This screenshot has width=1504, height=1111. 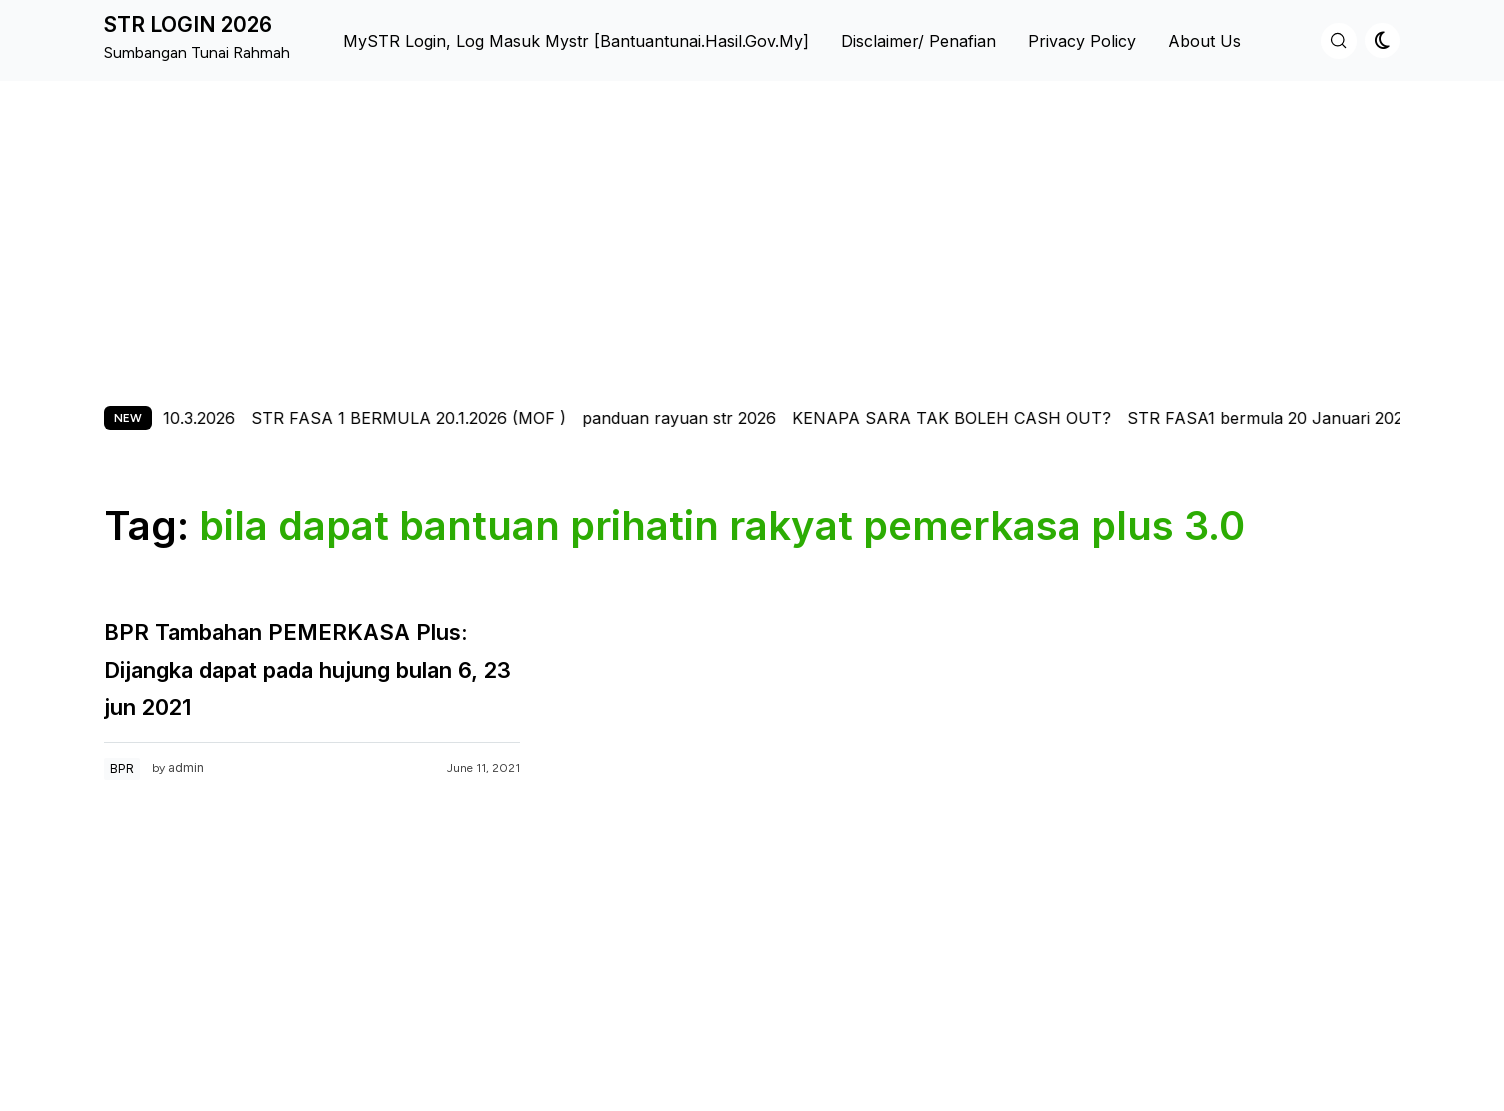 What do you see at coordinates (188, 24) in the screenshot?
I see `STR LOGIN 2026` at bounding box center [188, 24].